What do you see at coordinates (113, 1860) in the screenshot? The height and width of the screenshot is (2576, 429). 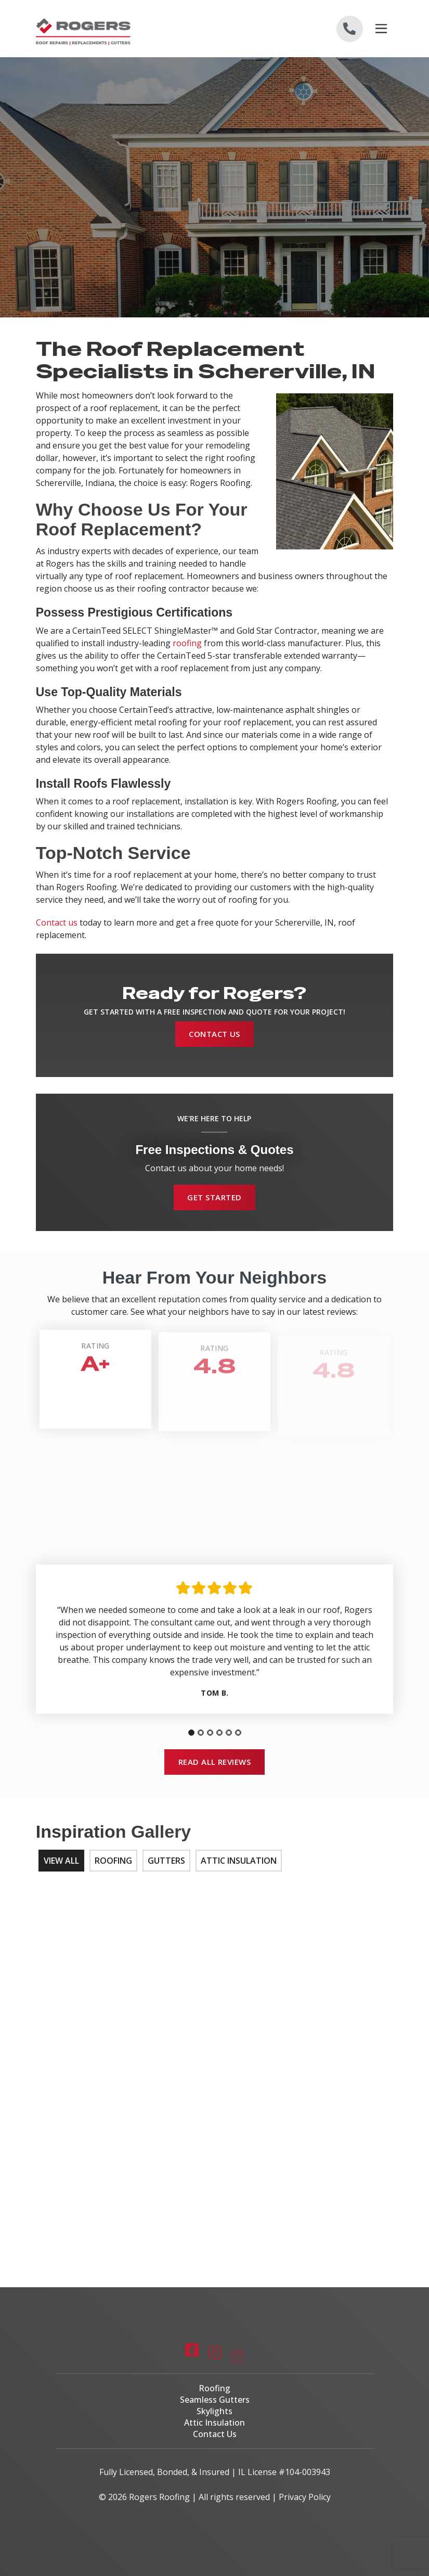 I see `Roofing [tab]` at bounding box center [113, 1860].